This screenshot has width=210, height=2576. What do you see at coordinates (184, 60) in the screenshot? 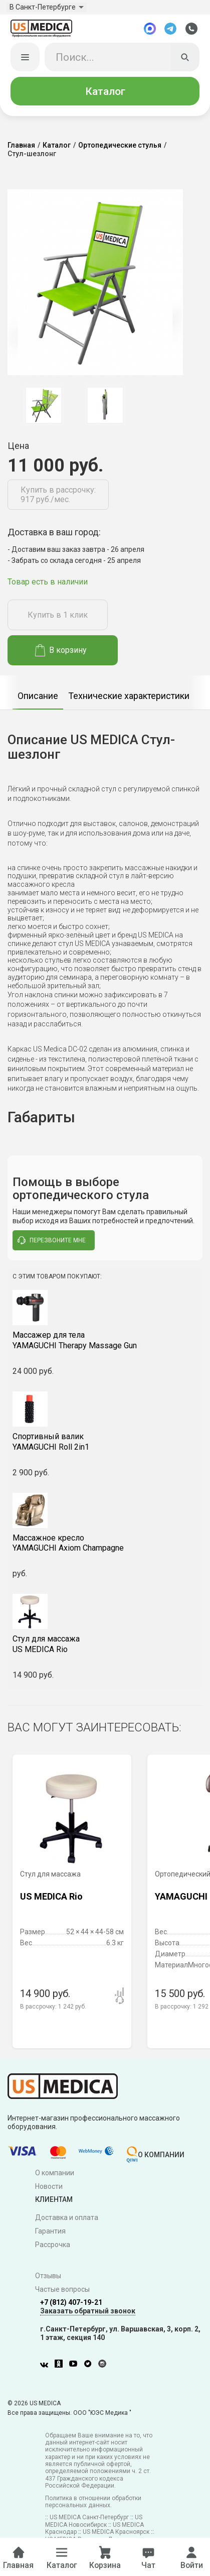
I see `[Искать]` at bounding box center [184, 60].